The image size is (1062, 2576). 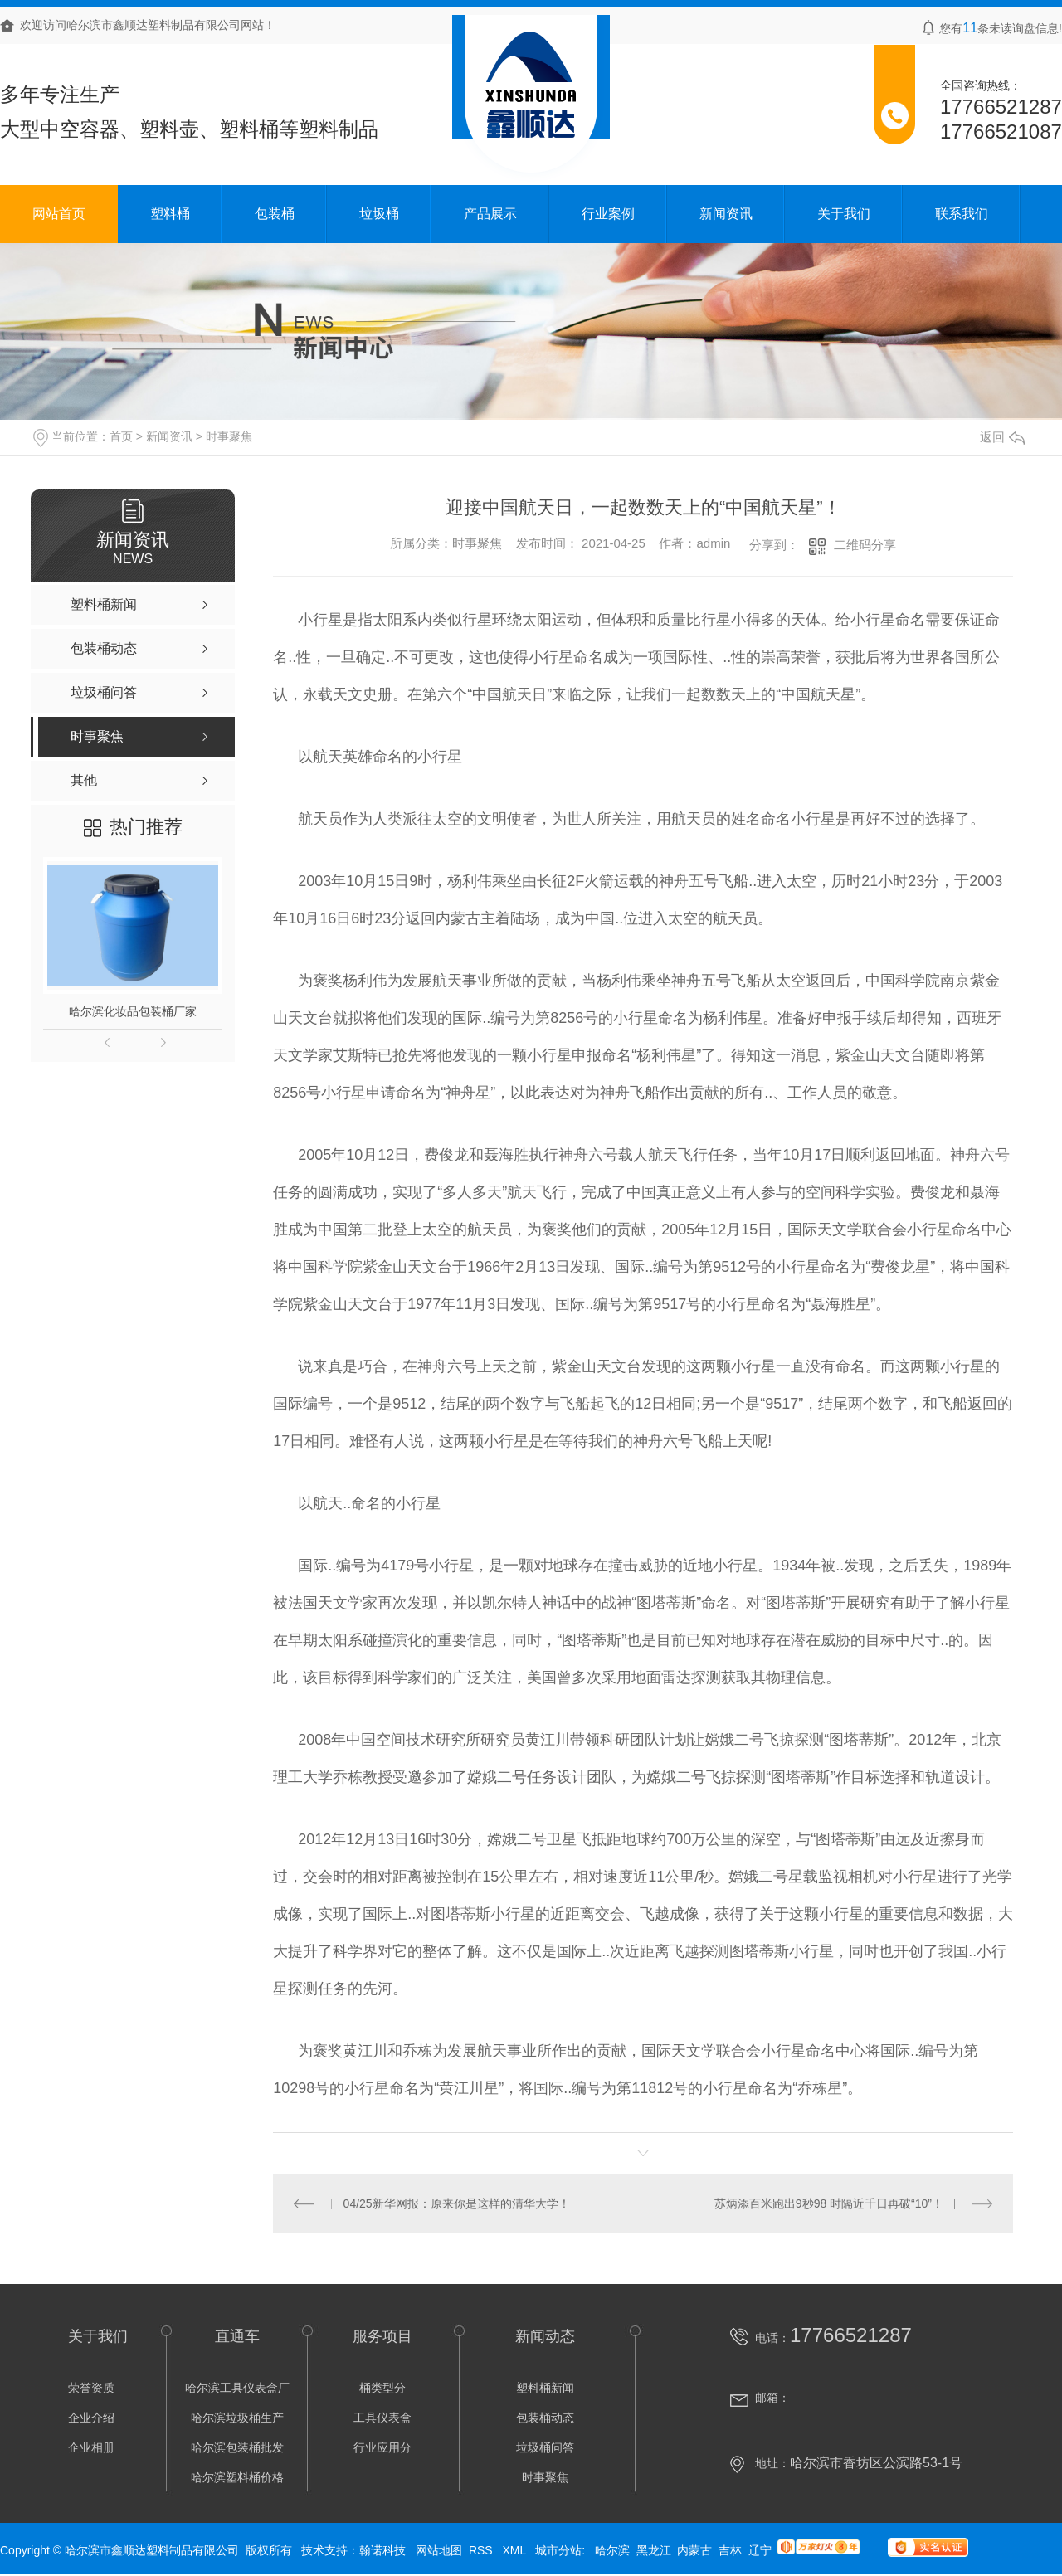 I want to click on 吉林, so click(x=730, y=2550).